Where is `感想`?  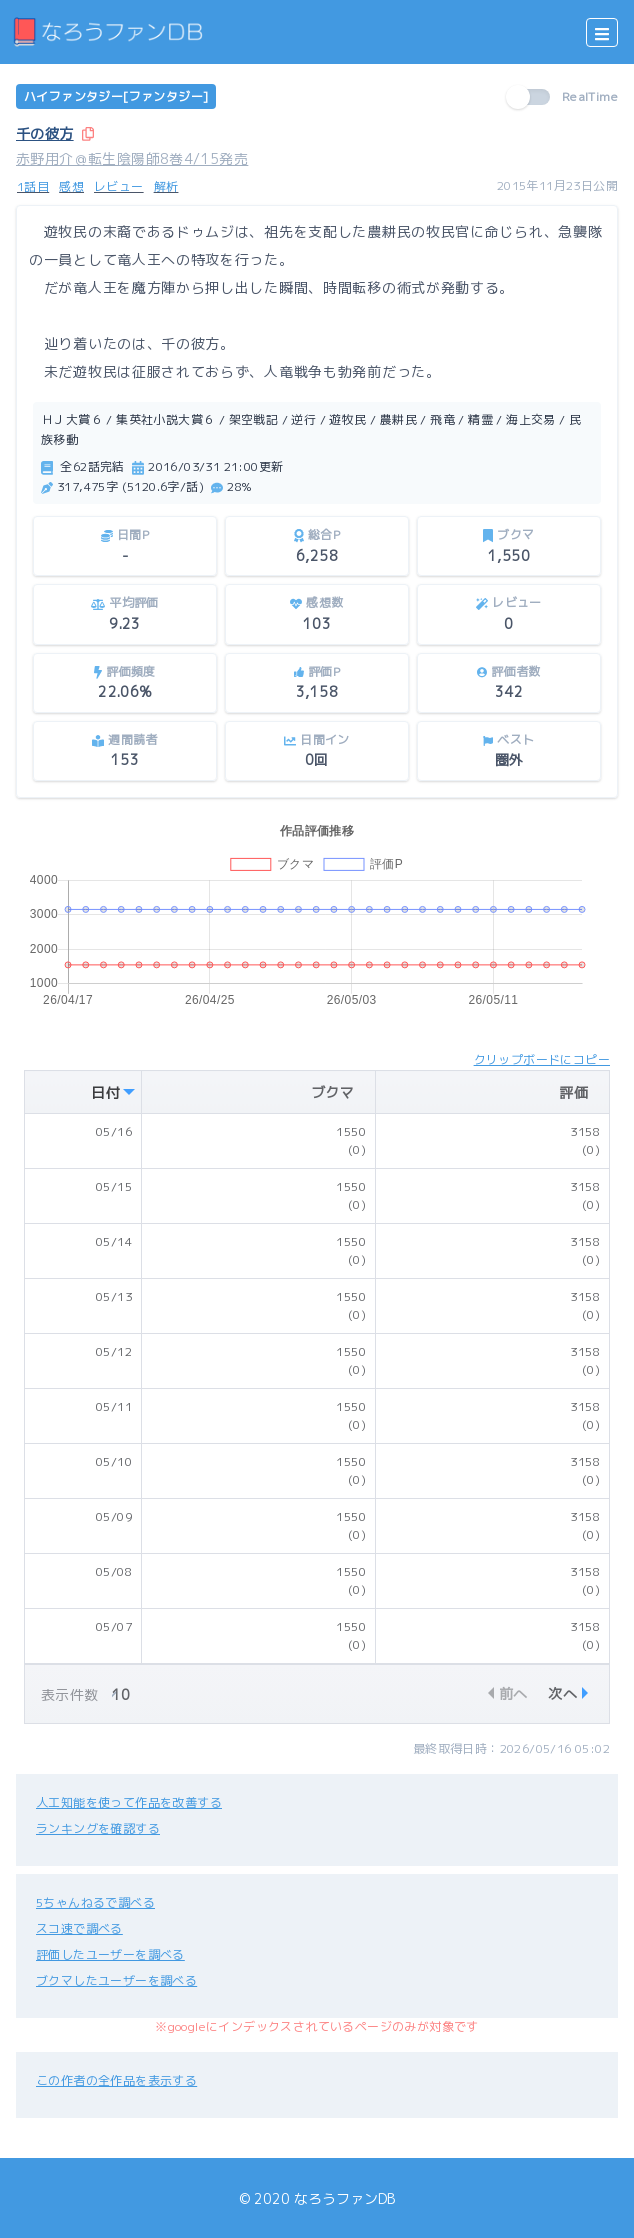
感想 is located at coordinates (71, 186).